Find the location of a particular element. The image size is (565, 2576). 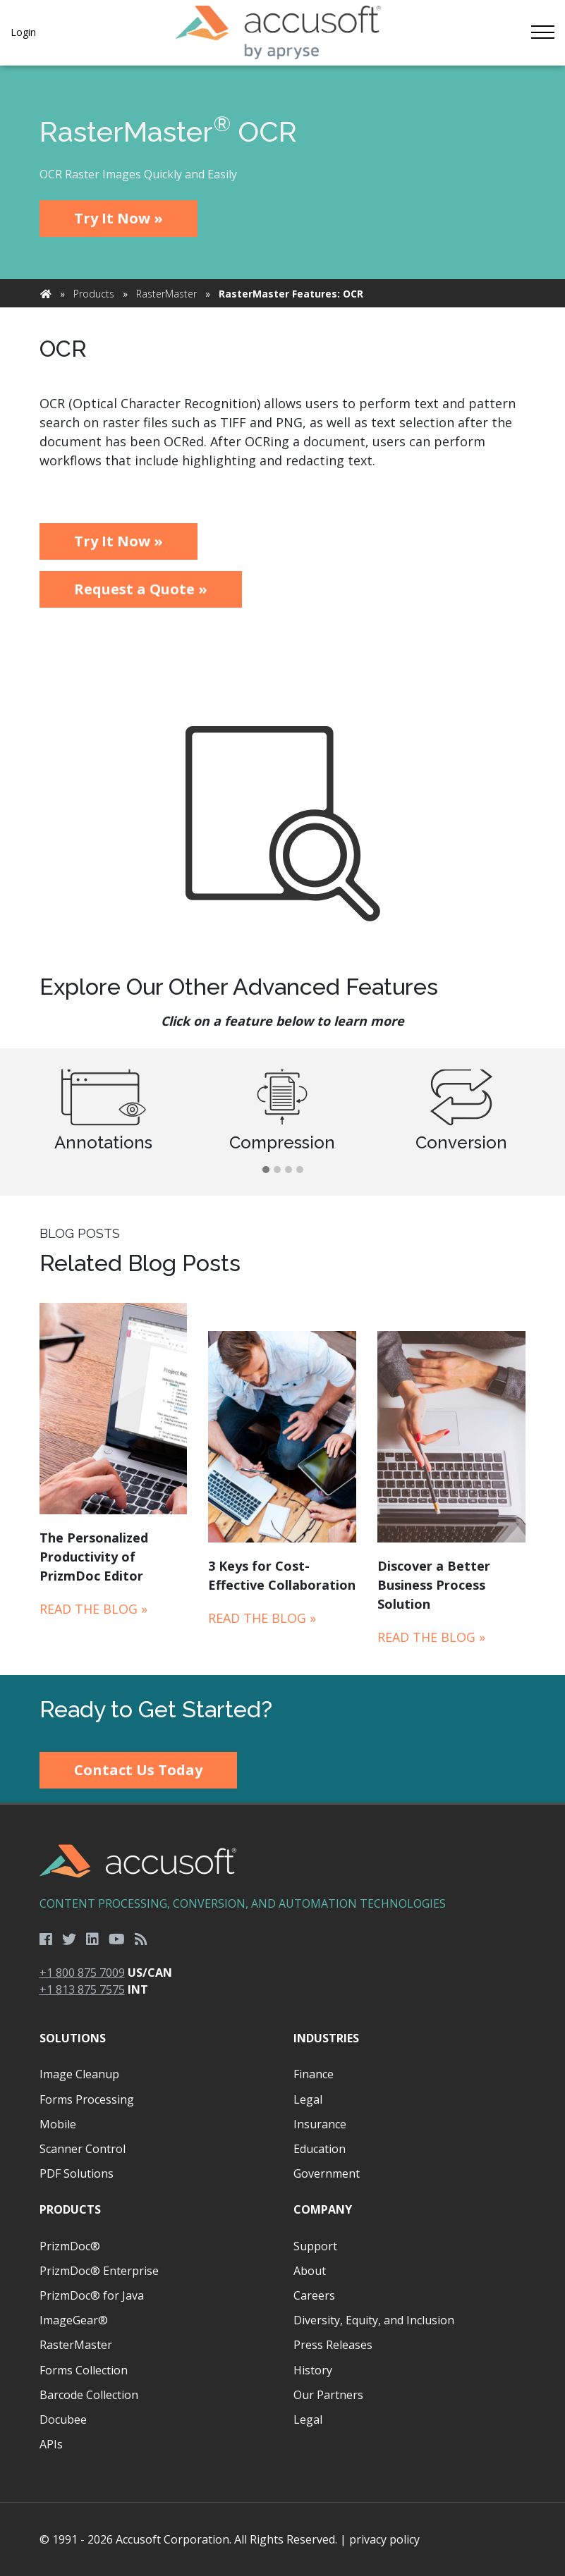

Contact Us Today is located at coordinates (138, 1769).